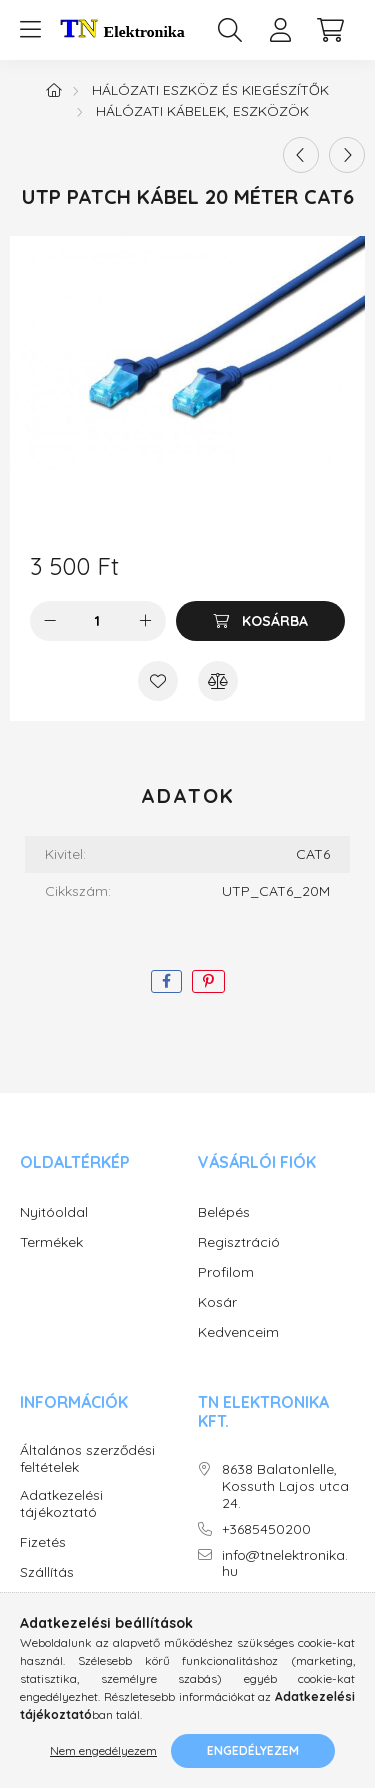 This screenshot has width=375, height=1788. Describe the element at coordinates (210, 90) in the screenshot. I see `Hálózati eszköz és kiegészítők` at that location.